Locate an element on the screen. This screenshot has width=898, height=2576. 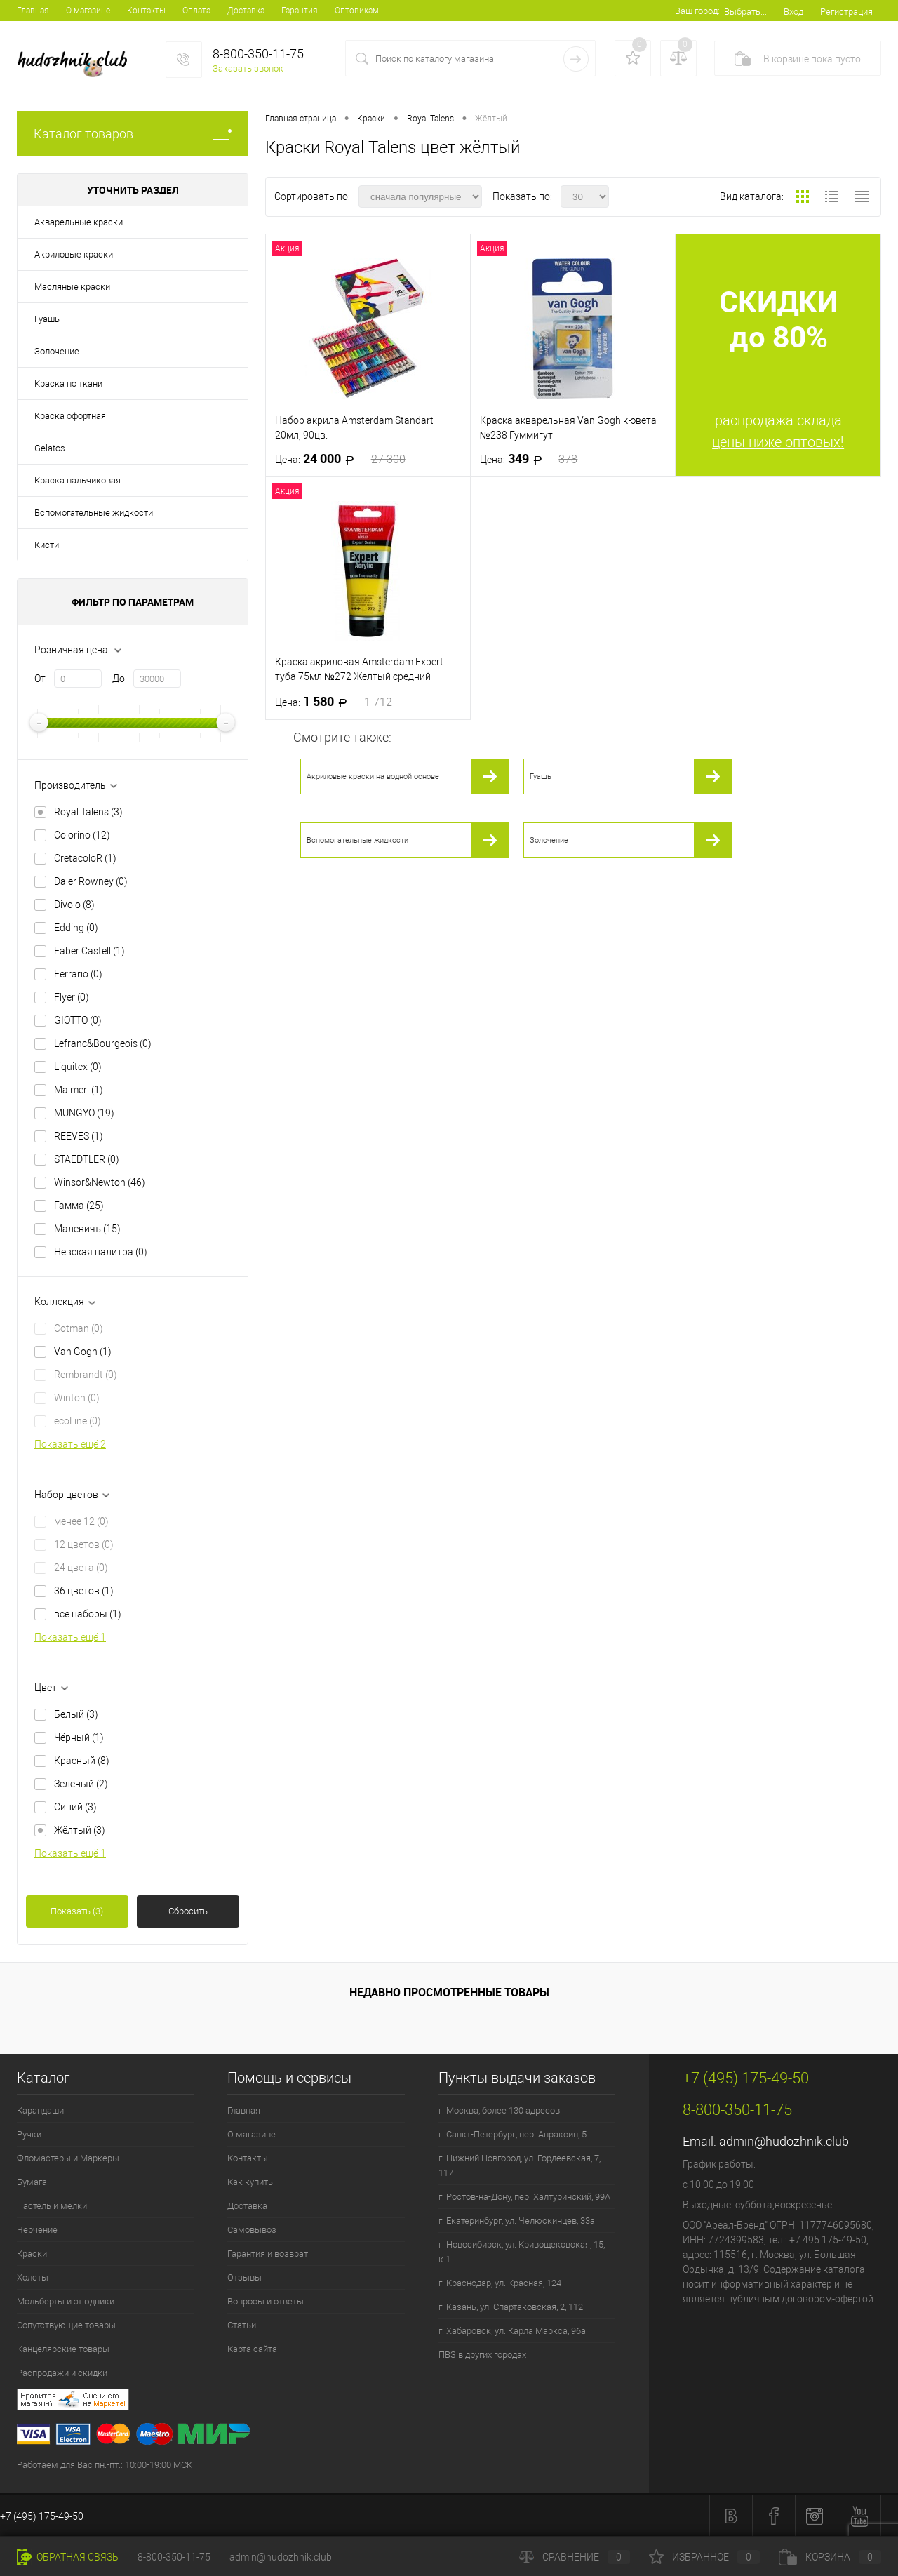
Недавно просмотренные товары is located at coordinates (449, 1992).